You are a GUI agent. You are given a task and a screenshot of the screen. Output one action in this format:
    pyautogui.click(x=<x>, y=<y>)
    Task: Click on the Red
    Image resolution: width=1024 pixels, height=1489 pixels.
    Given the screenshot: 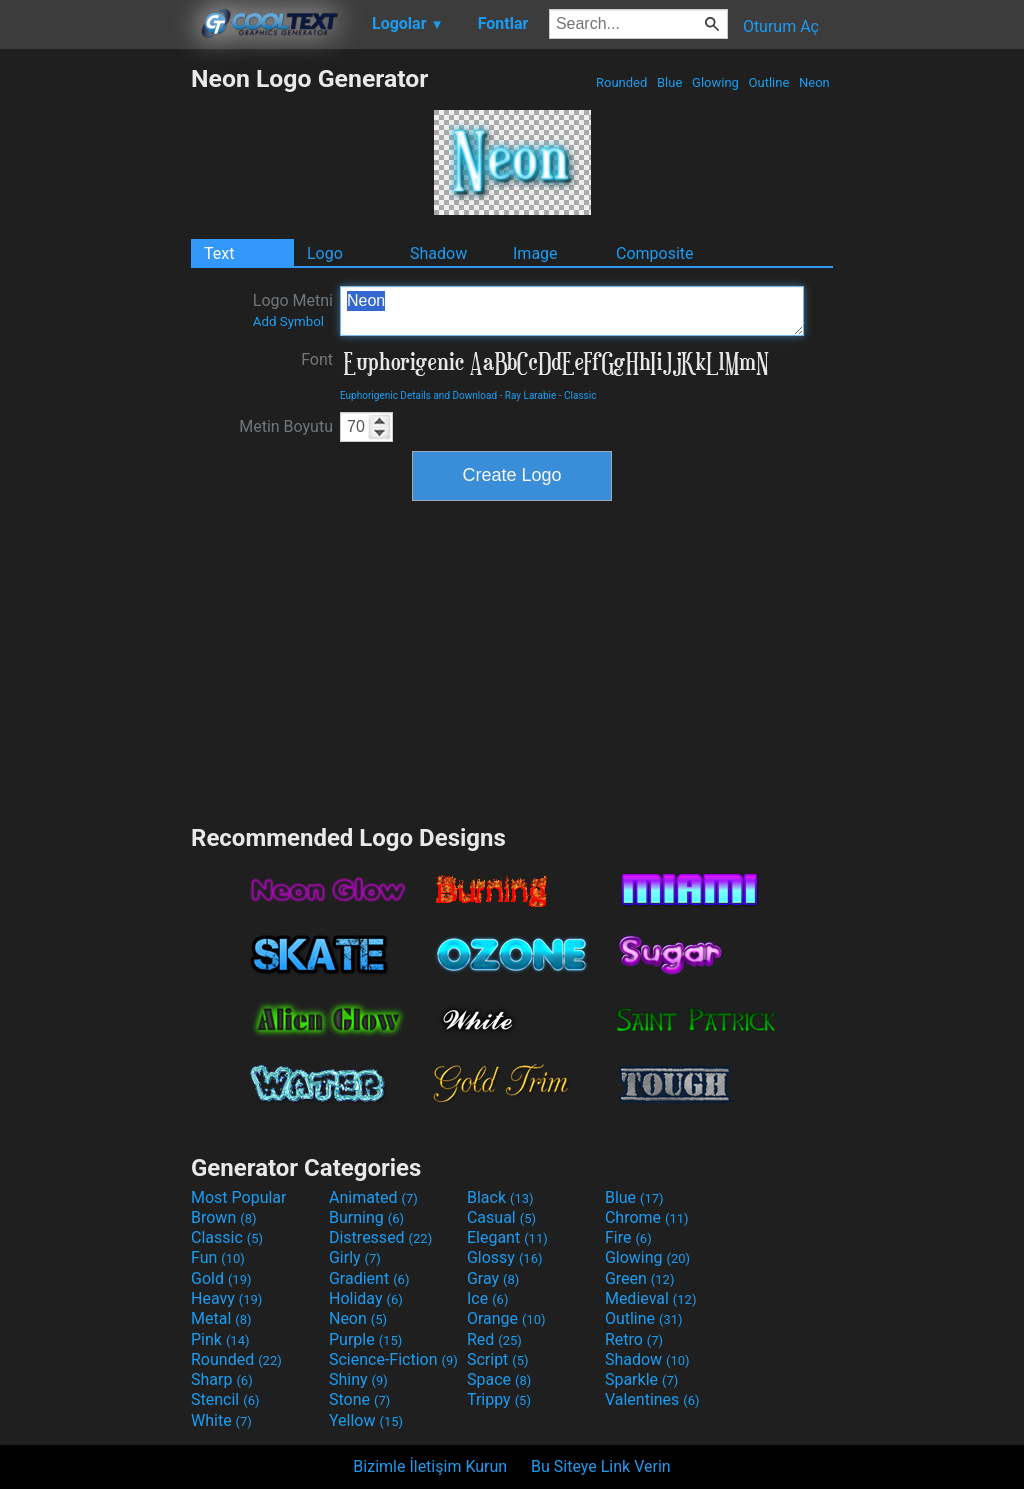 What is the action you would take?
    pyautogui.click(x=494, y=1339)
    